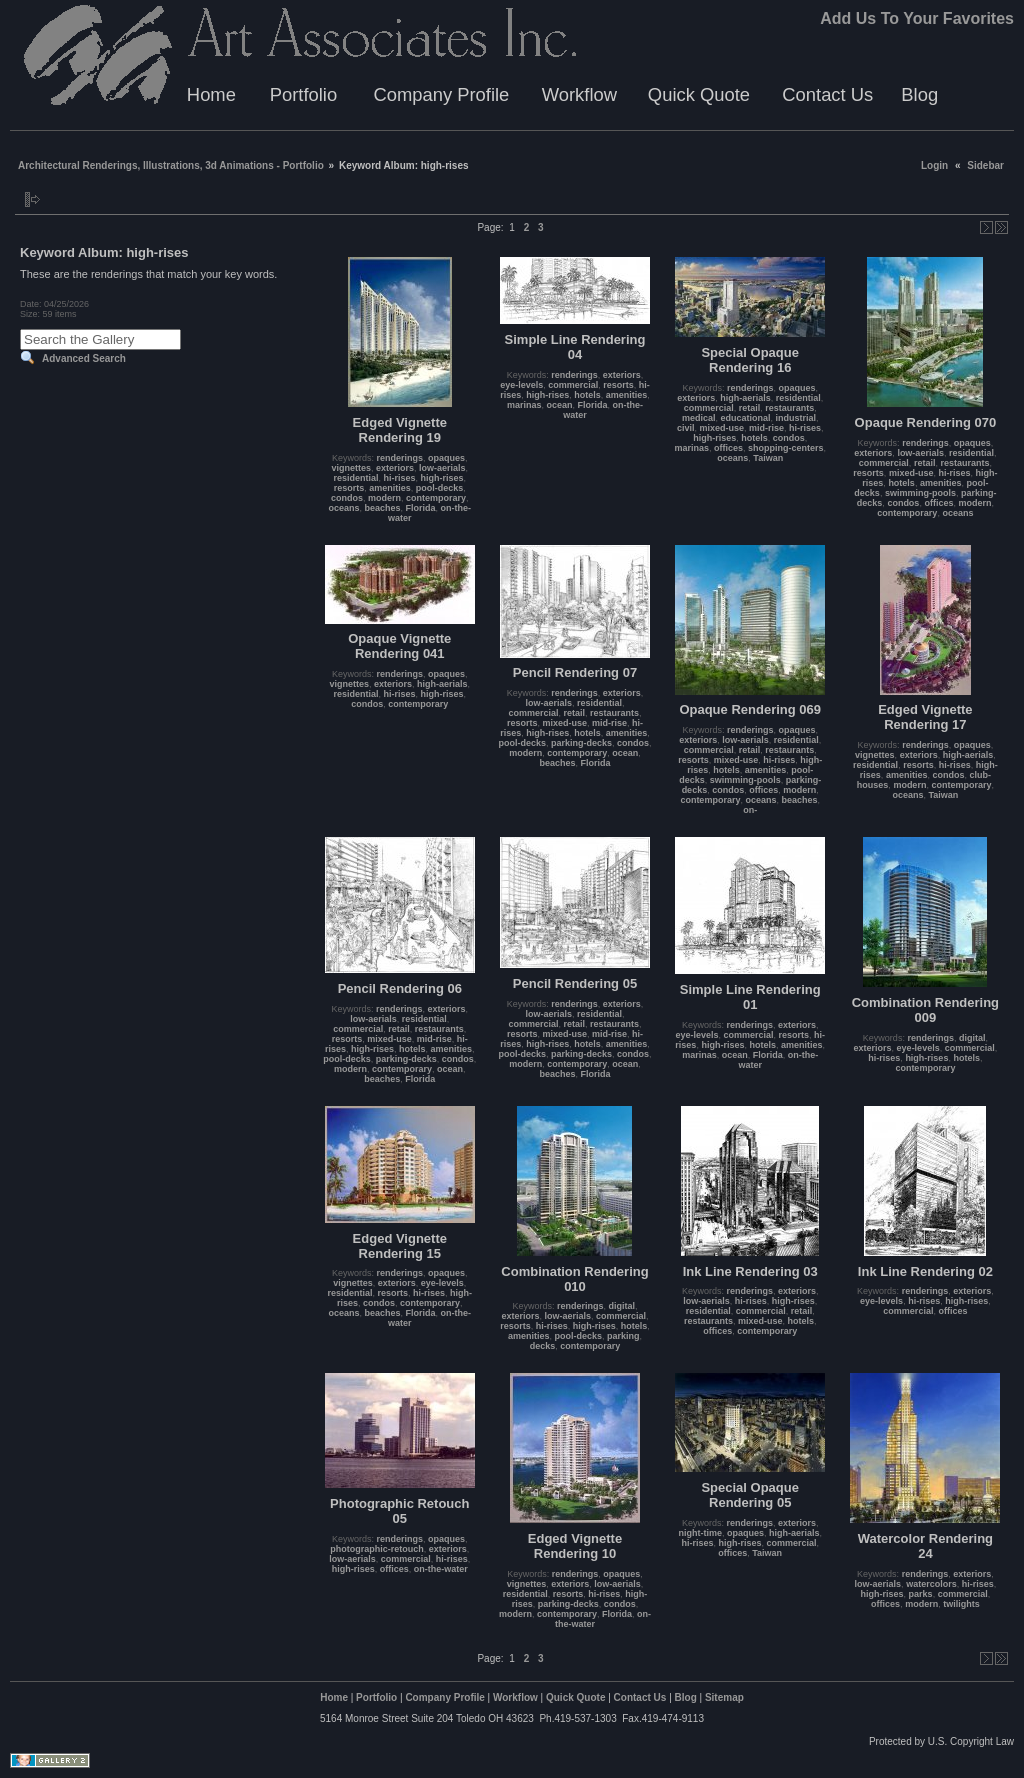 The height and width of the screenshot is (1778, 1024). What do you see at coordinates (766, 428) in the screenshot?
I see `mid-rise` at bounding box center [766, 428].